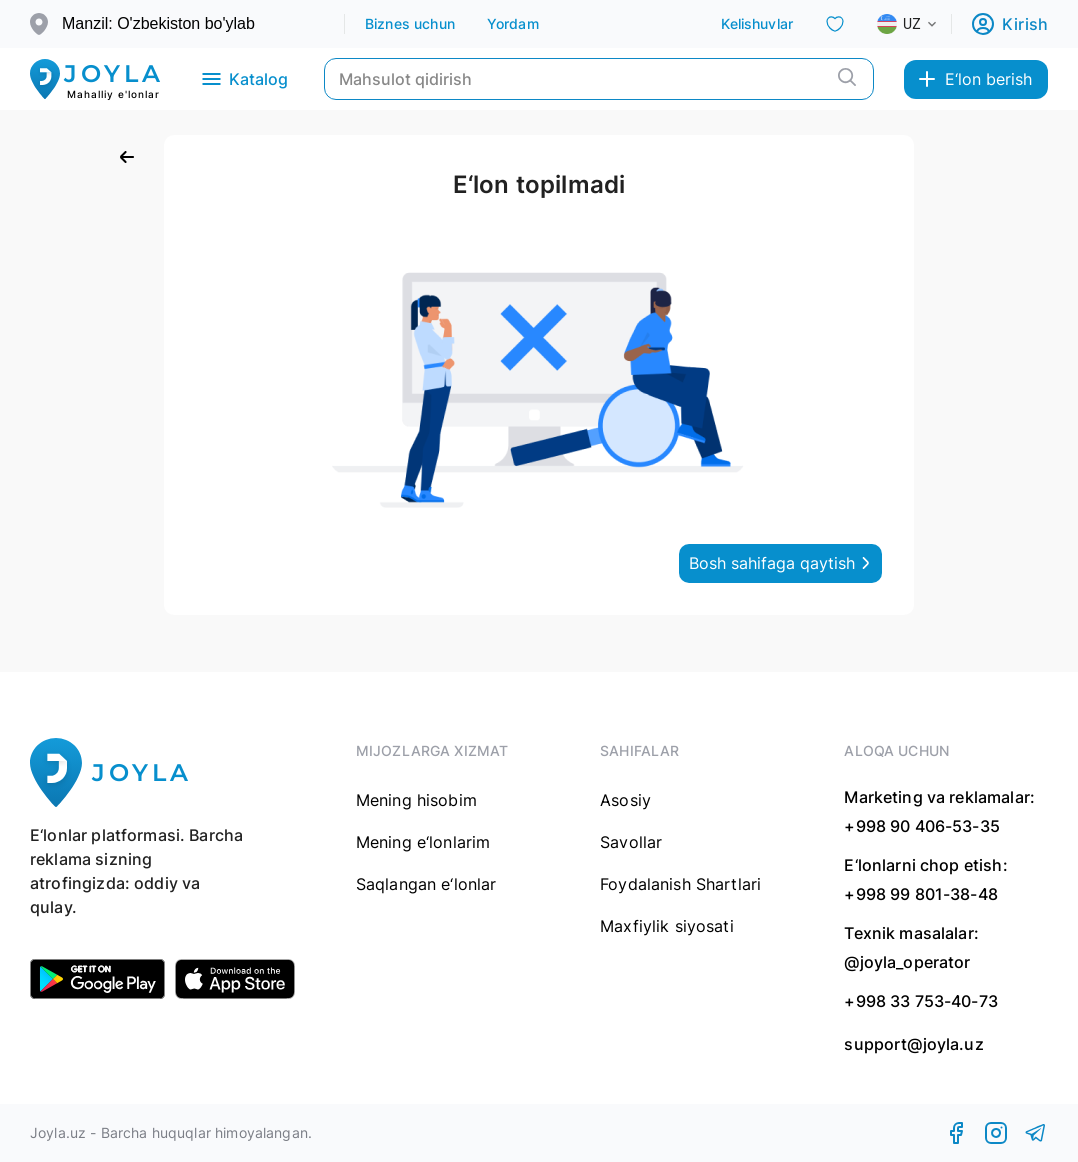  I want to click on +998 90 406-53-35, so click(922, 826).